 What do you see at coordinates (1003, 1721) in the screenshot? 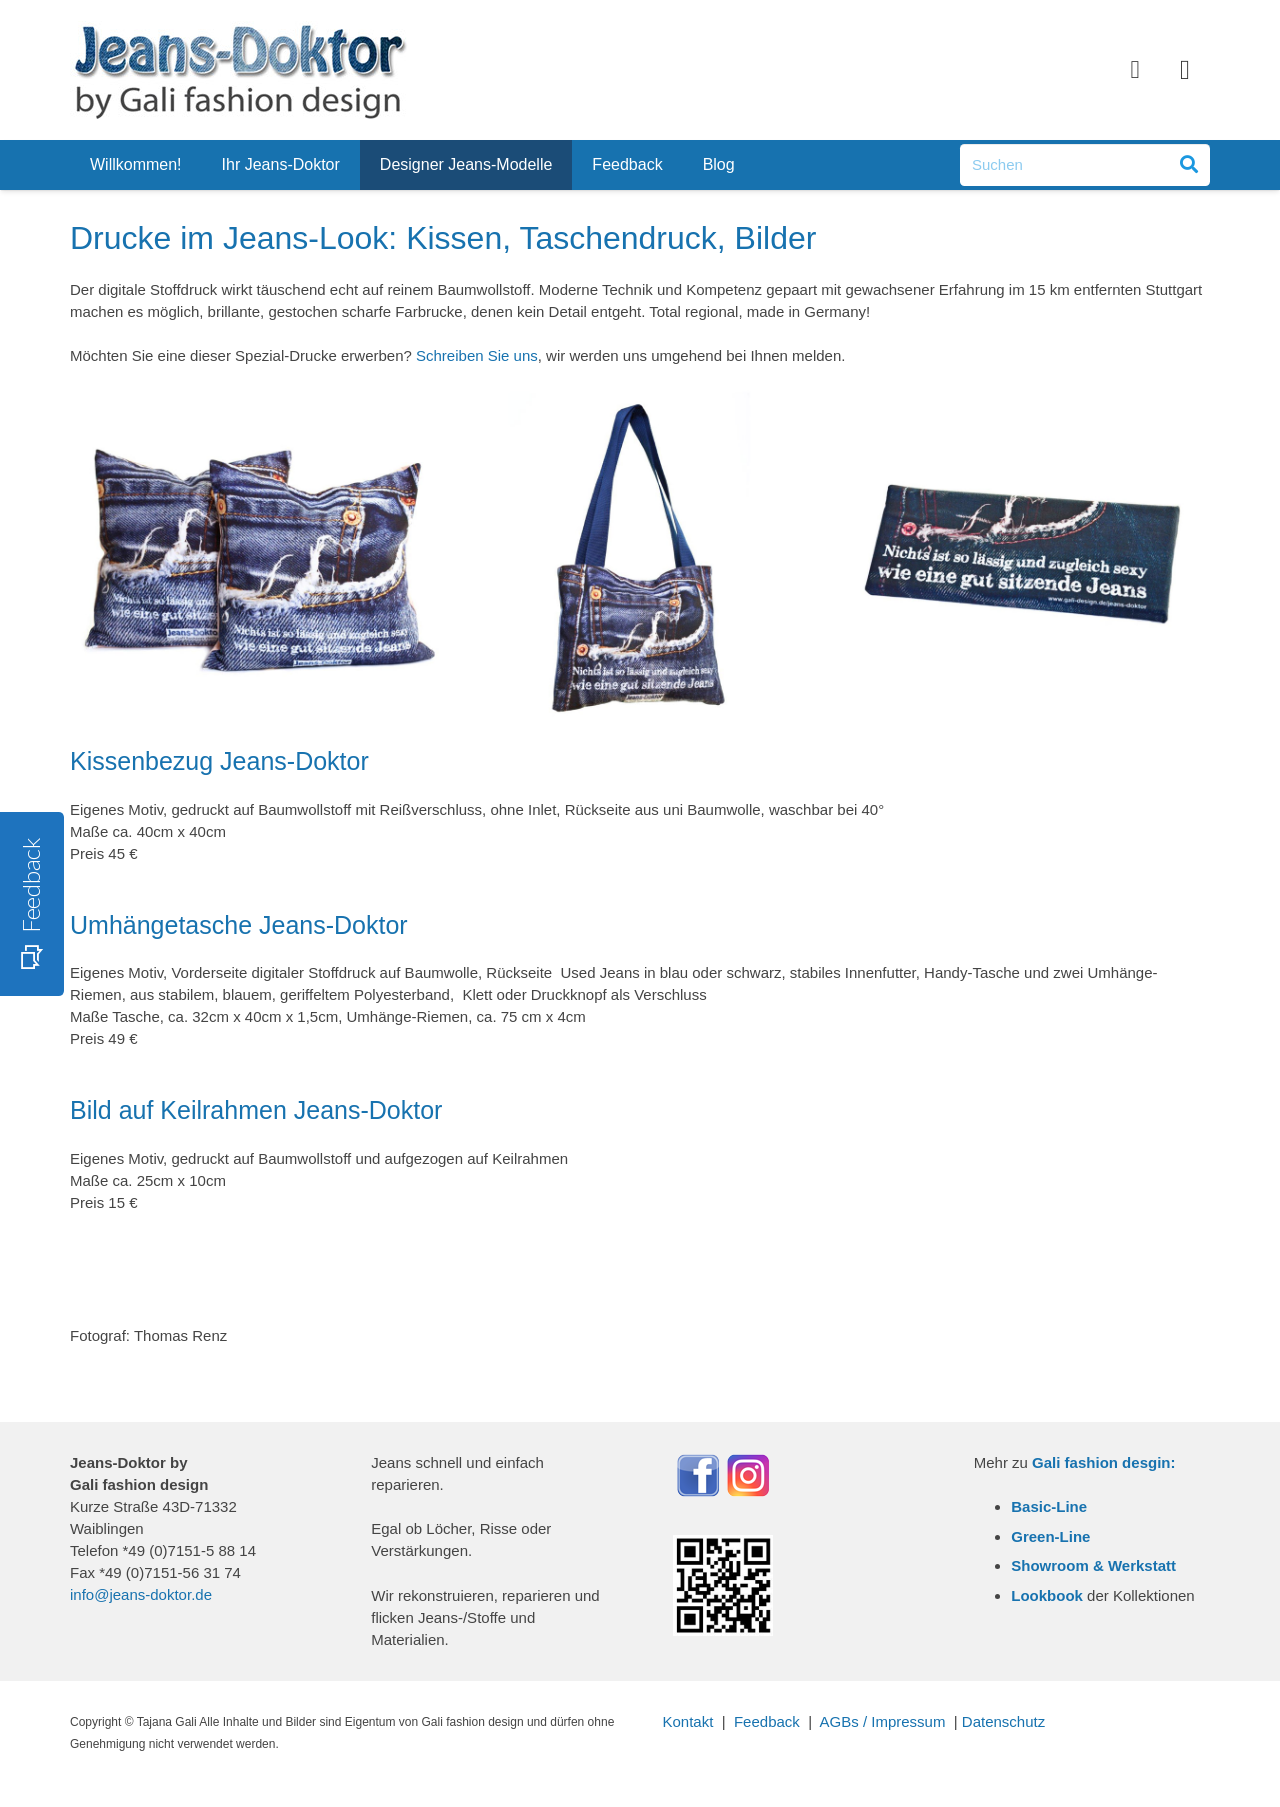
I see `Datenschutz` at bounding box center [1003, 1721].